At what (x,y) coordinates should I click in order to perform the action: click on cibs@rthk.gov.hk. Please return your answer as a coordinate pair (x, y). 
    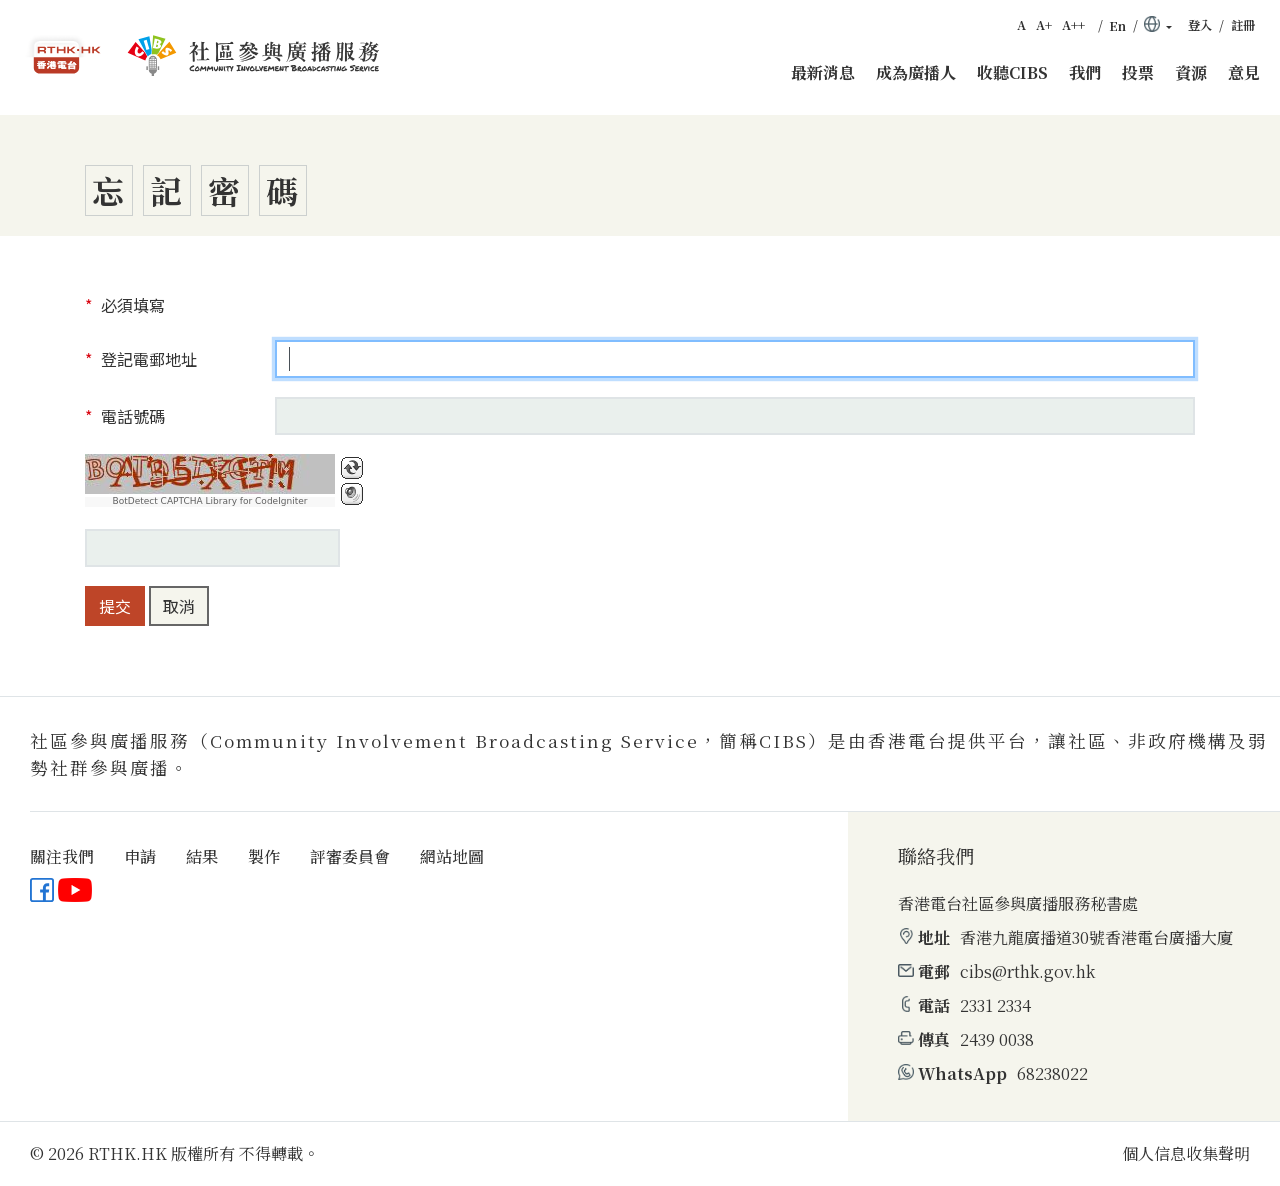
    Looking at the image, I should click on (1027, 971).